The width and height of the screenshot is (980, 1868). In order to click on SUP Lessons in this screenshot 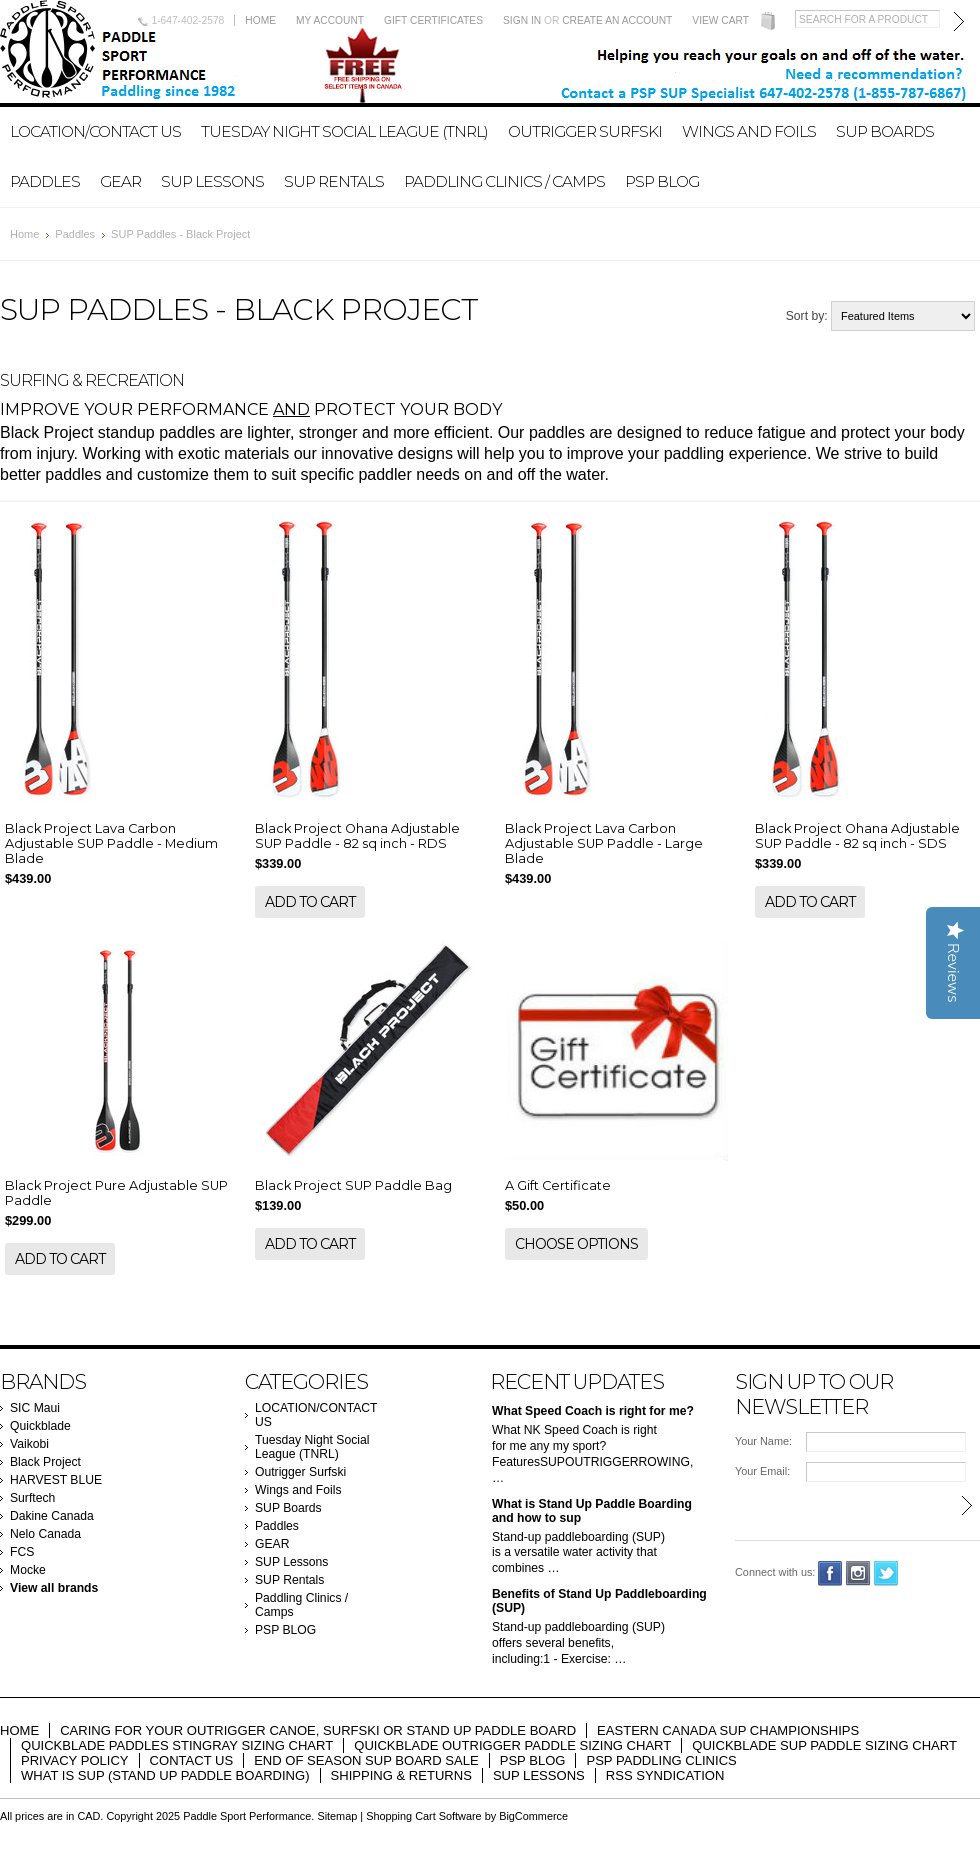, I will do `click(212, 181)`.